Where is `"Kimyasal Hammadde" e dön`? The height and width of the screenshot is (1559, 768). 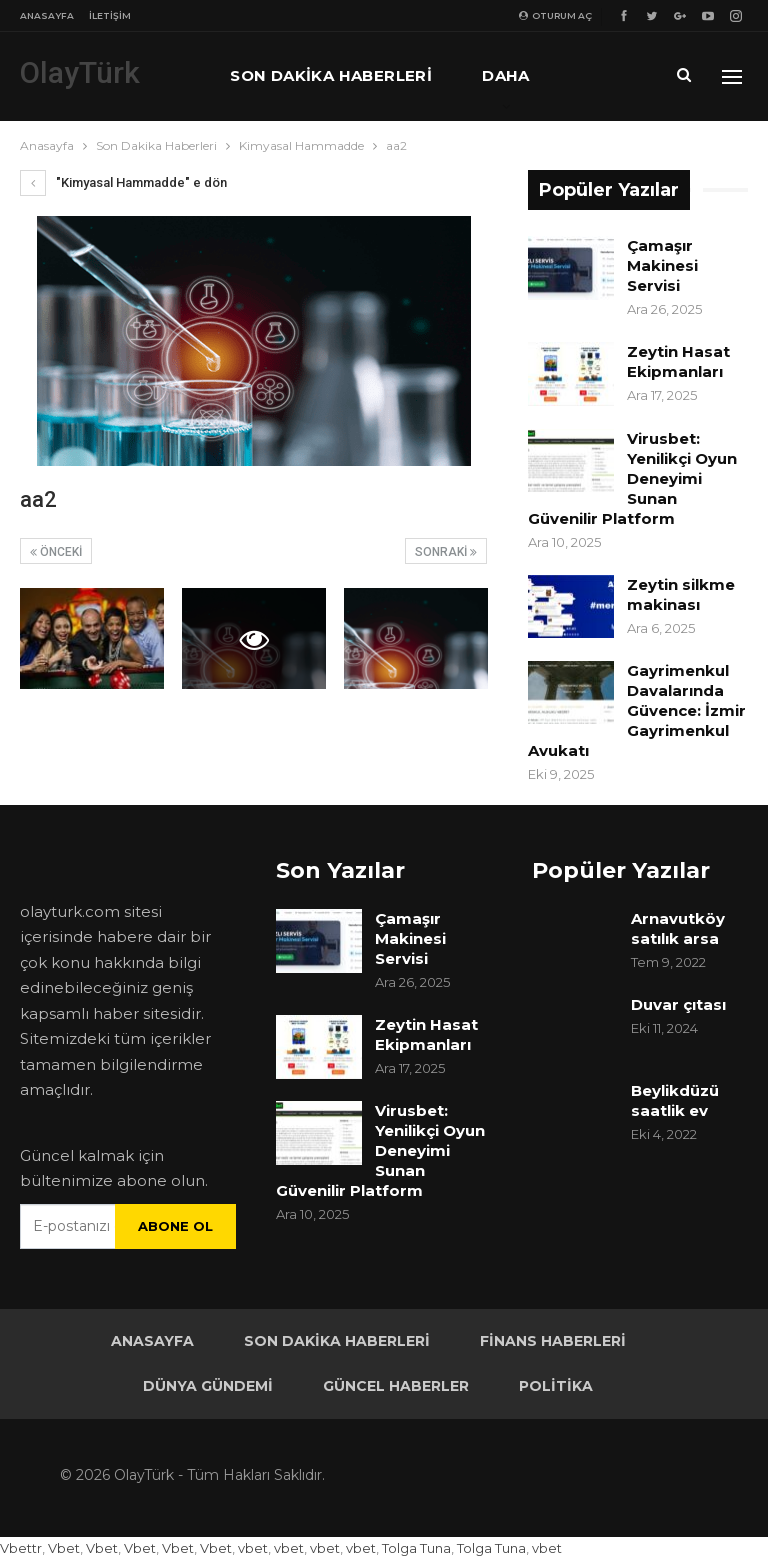
"Kimyasal Hammadde" e dön is located at coordinates (123, 182).